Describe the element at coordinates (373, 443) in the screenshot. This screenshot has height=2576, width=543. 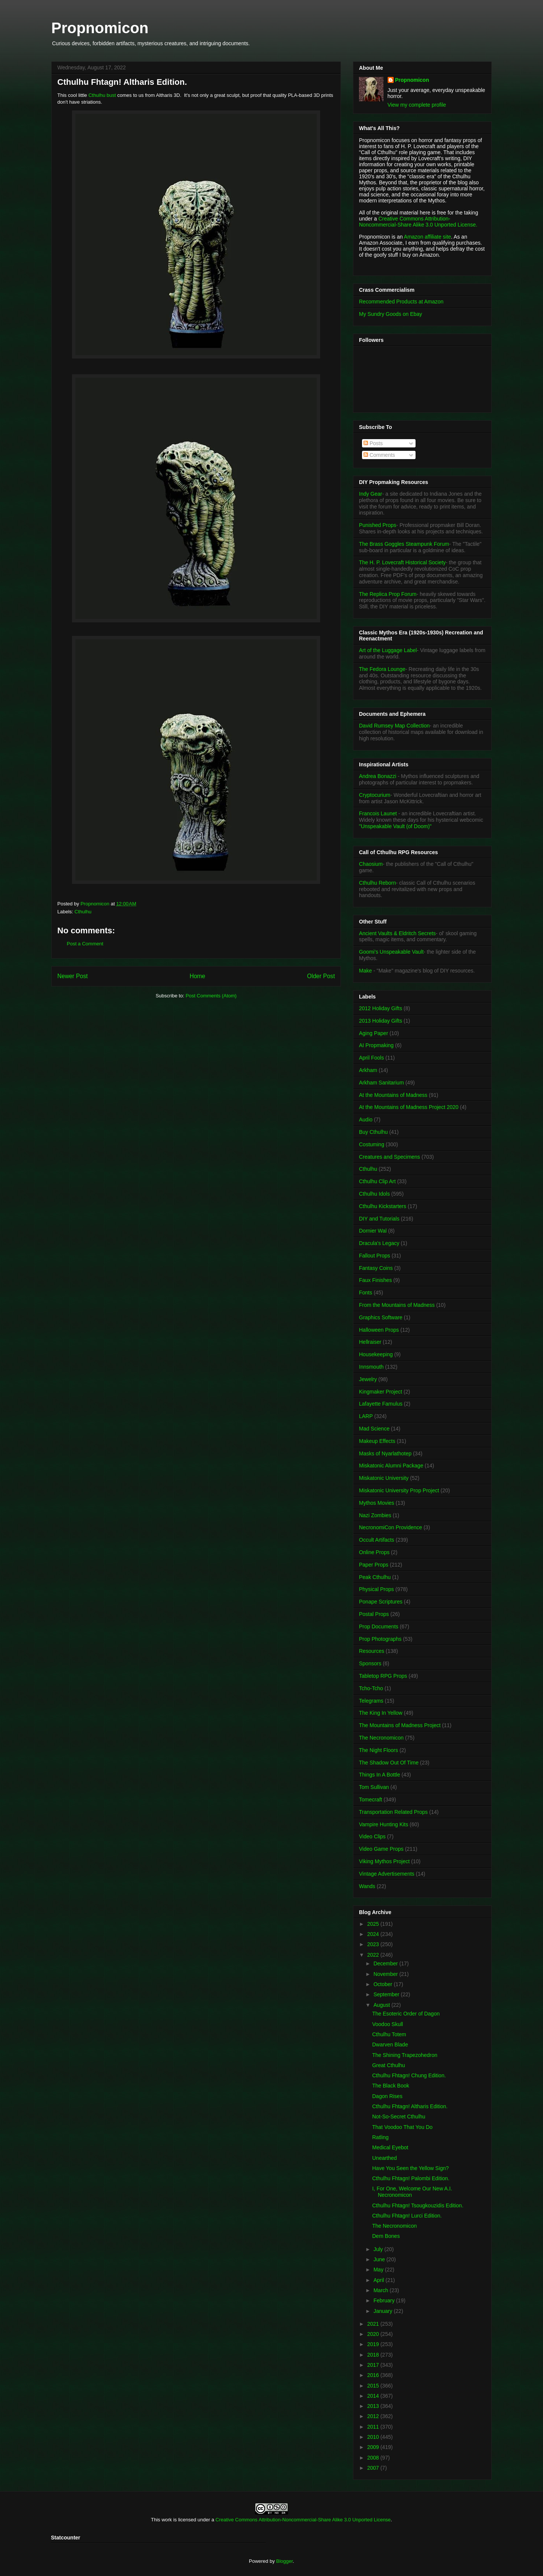
I see `Posts` at that location.